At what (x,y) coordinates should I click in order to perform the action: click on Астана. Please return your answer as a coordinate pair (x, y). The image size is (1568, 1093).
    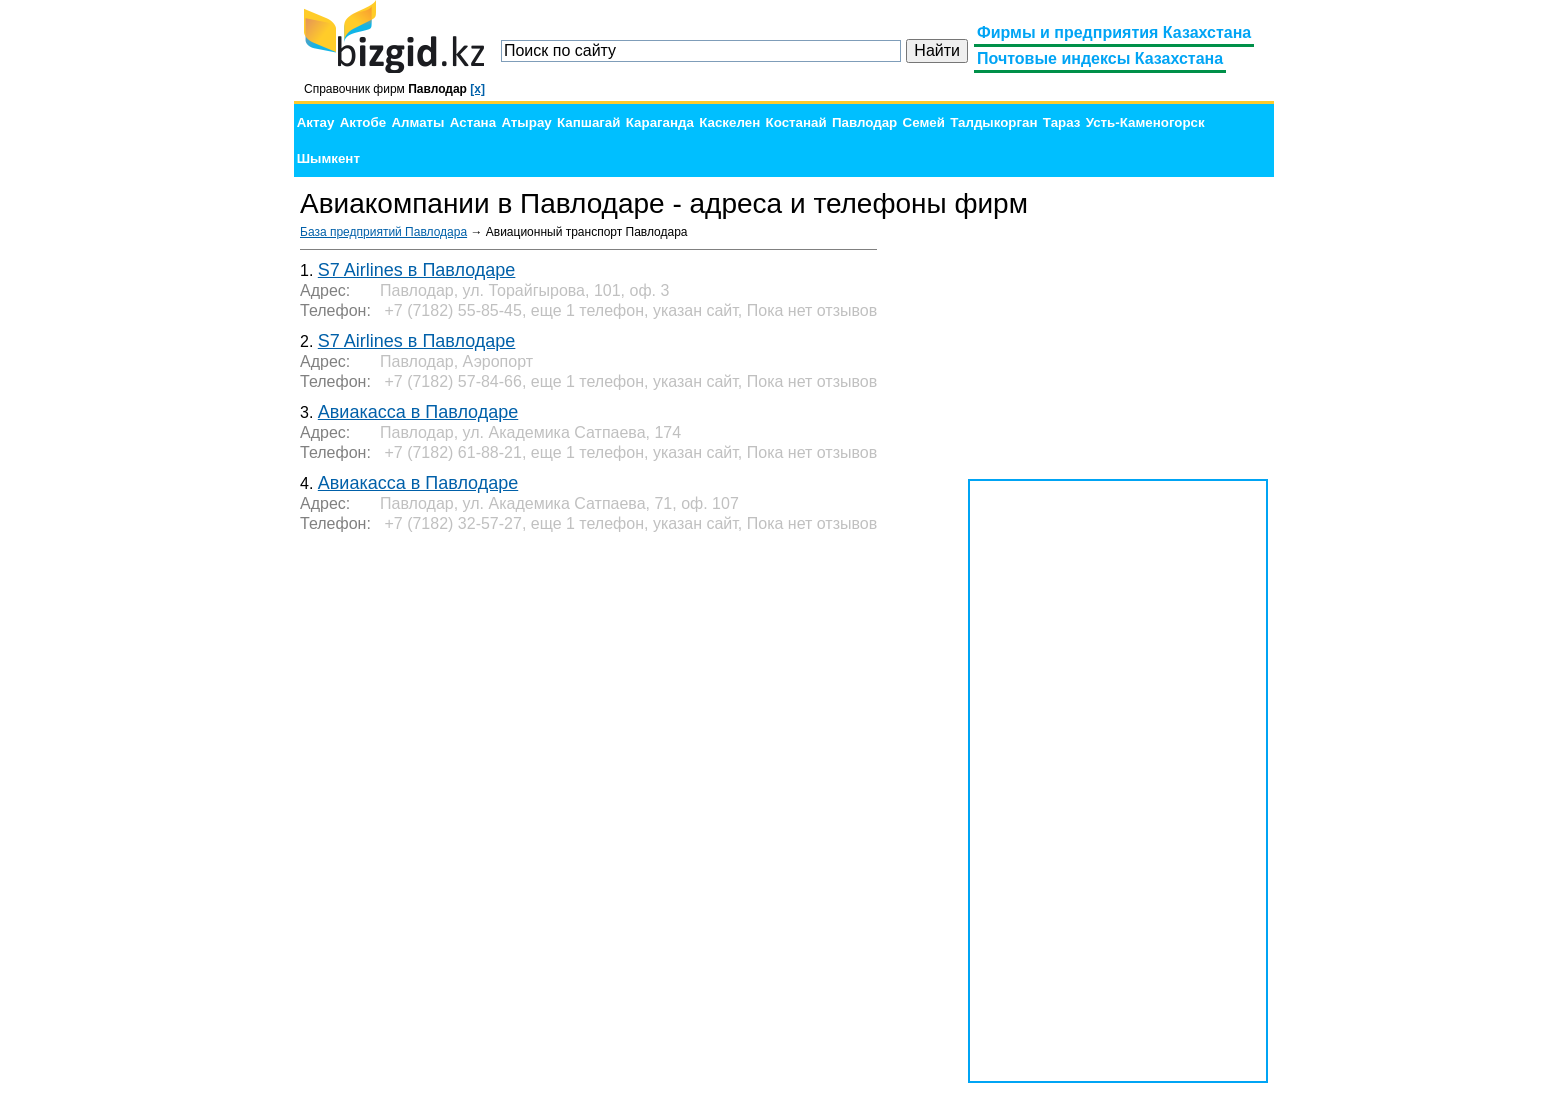
    Looking at the image, I should click on (473, 122).